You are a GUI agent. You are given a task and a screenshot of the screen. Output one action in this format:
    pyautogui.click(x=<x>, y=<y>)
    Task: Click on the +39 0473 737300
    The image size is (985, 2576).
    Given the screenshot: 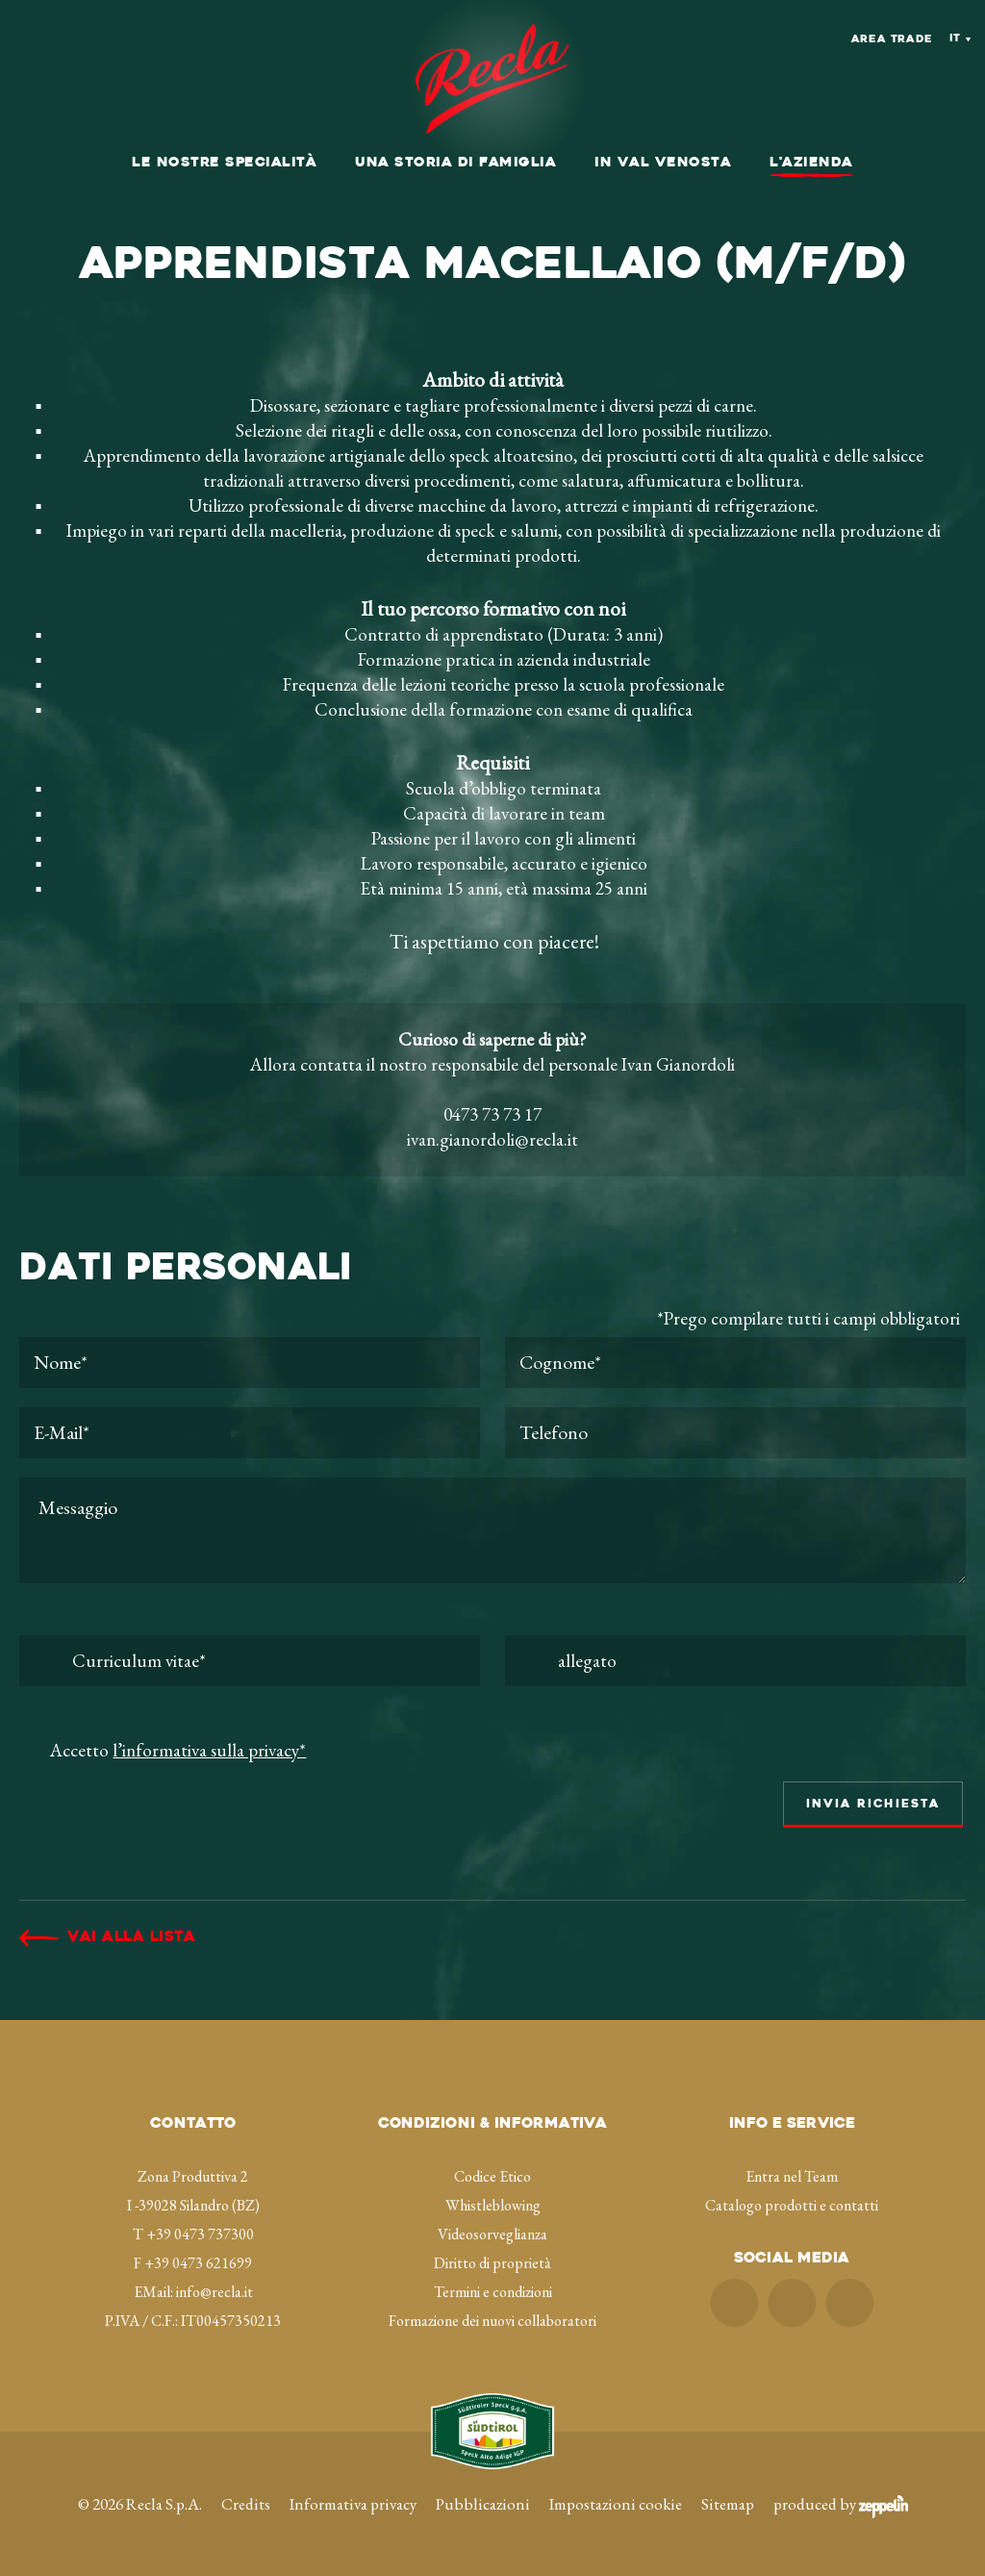 What is the action you would take?
    pyautogui.click(x=200, y=2234)
    